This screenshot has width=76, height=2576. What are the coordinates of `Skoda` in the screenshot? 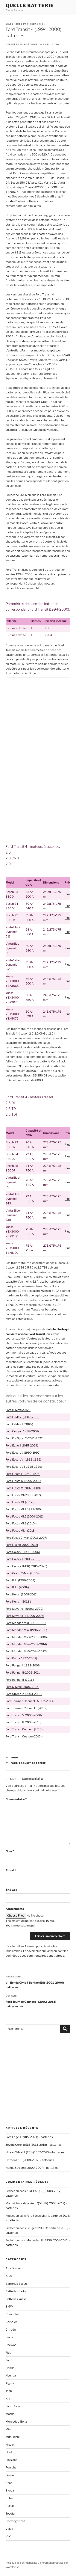 It's located at (10, 2490).